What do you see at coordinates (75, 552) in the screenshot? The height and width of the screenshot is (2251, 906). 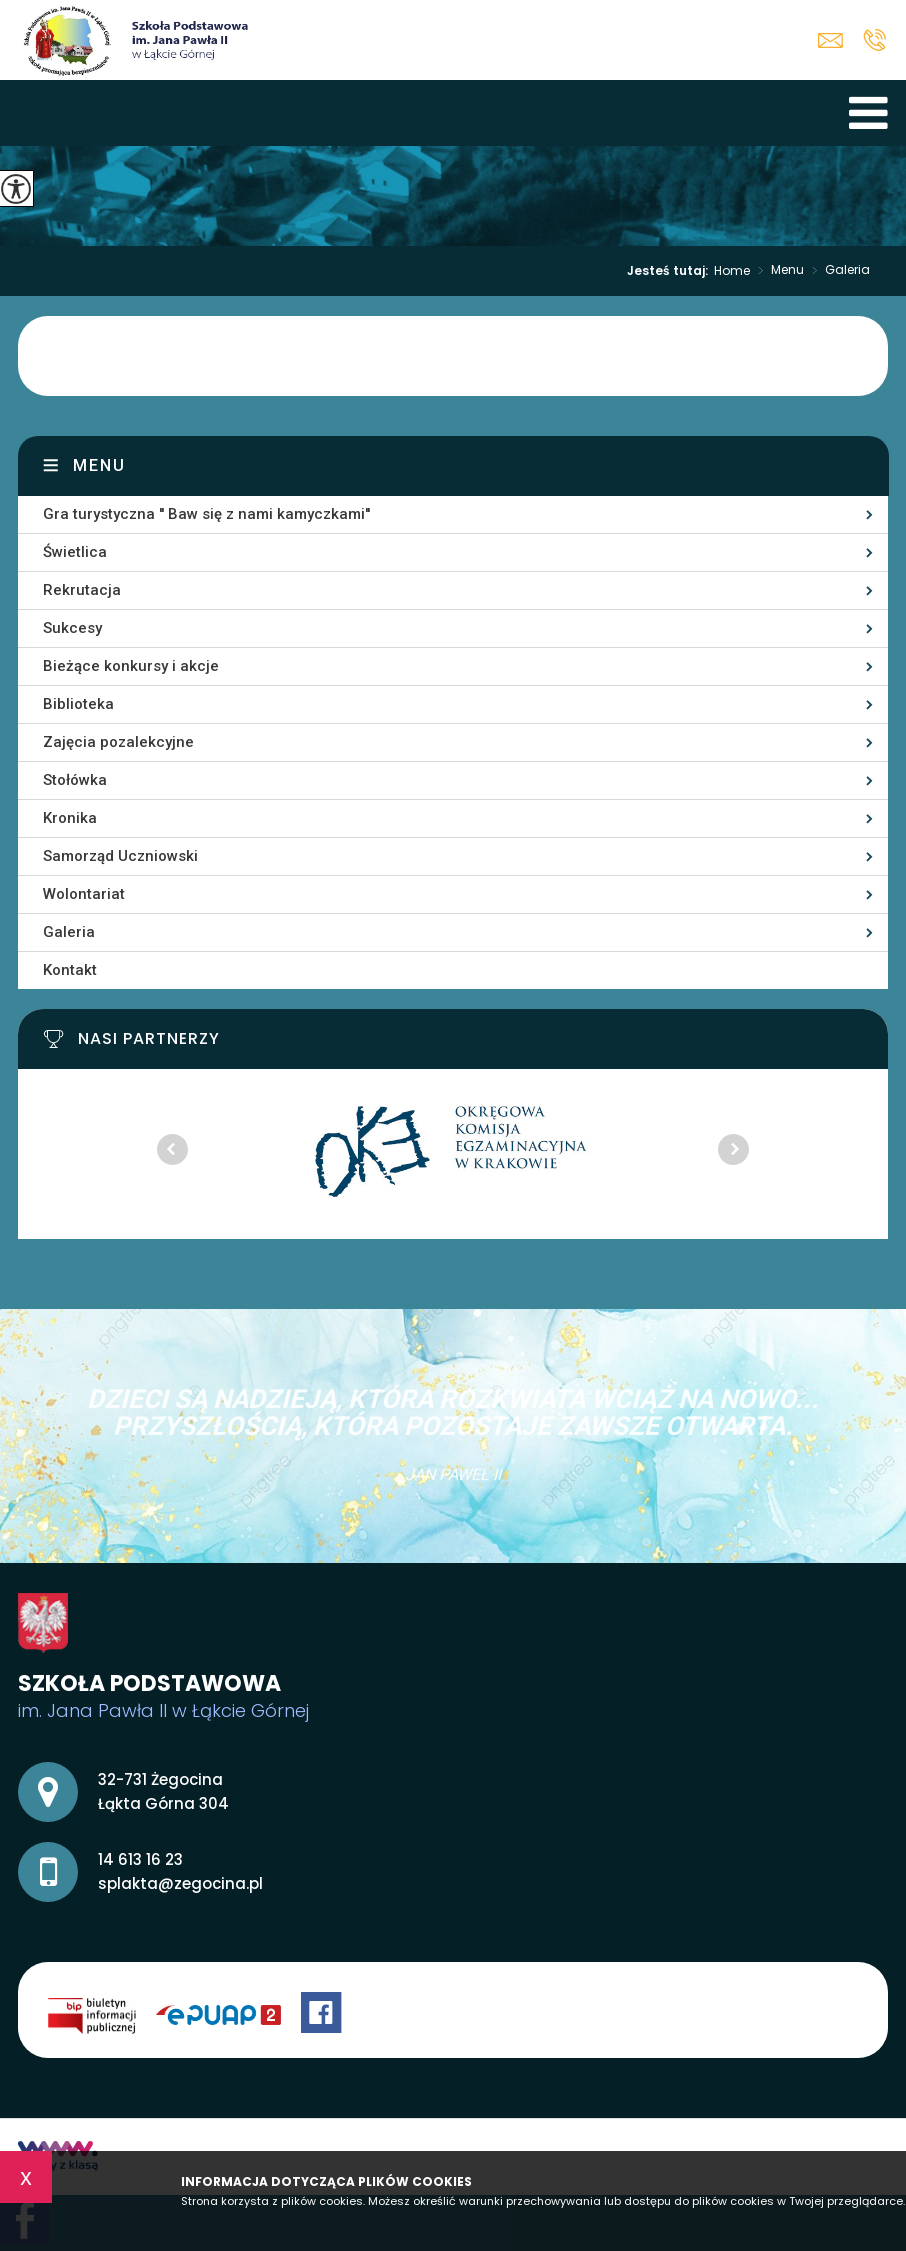 I see `Świetlica` at bounding box center [75, 552].